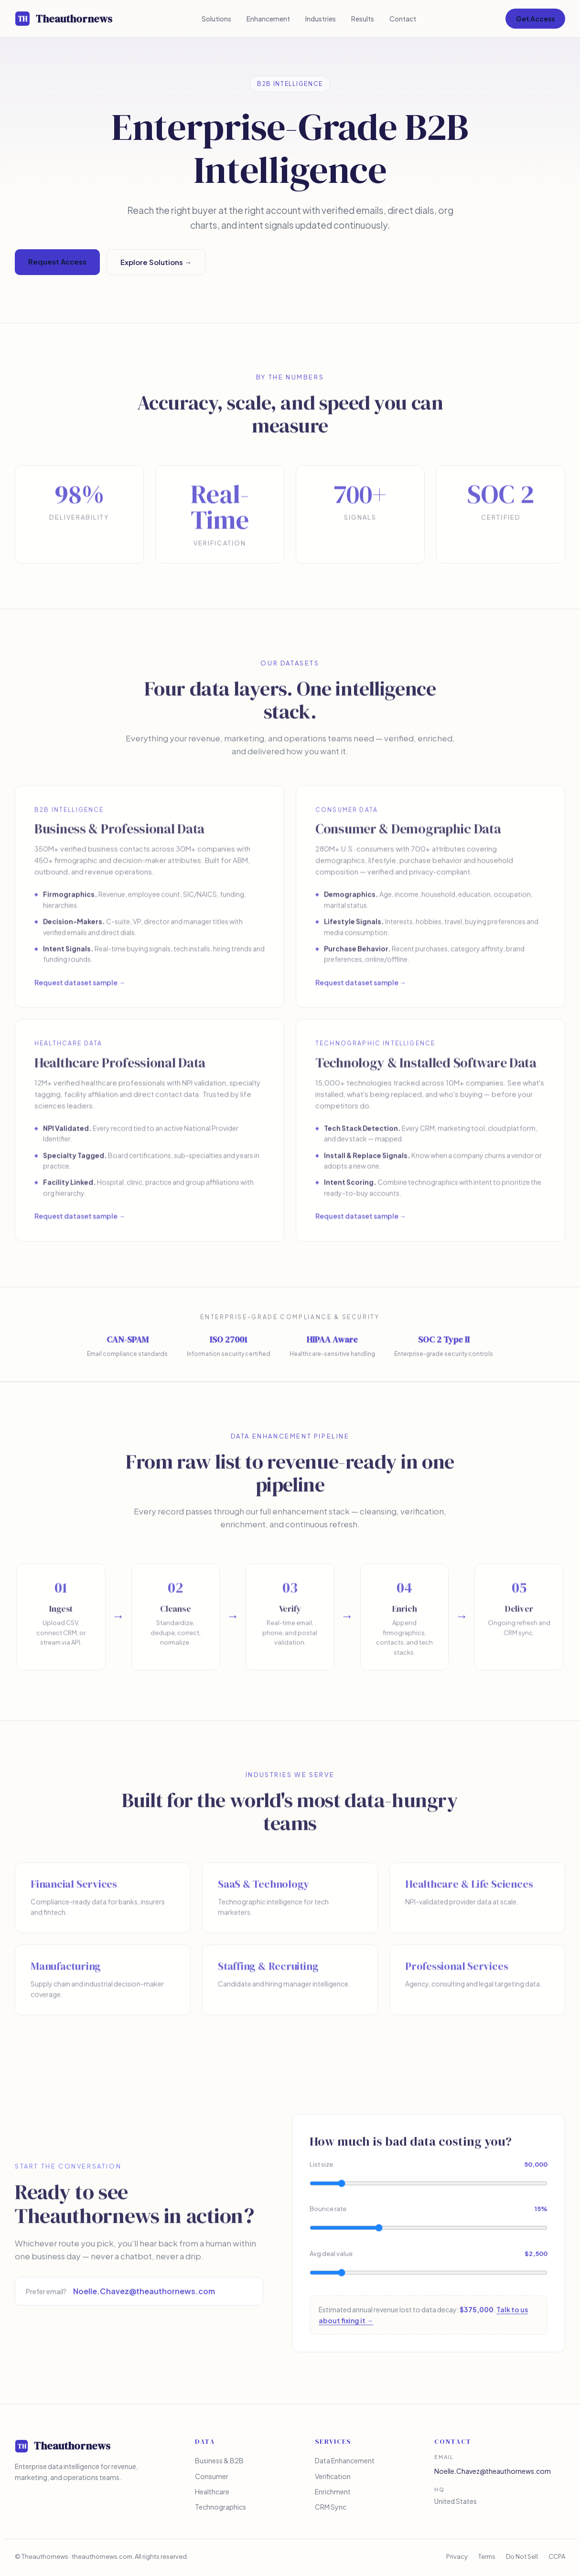 Image resolution: width=580 pixels, height=2576 pixels. What do you see at coordinates (211, 2476) in the screenshot?
I see `Consumer` at bounding box center [211, 2476].